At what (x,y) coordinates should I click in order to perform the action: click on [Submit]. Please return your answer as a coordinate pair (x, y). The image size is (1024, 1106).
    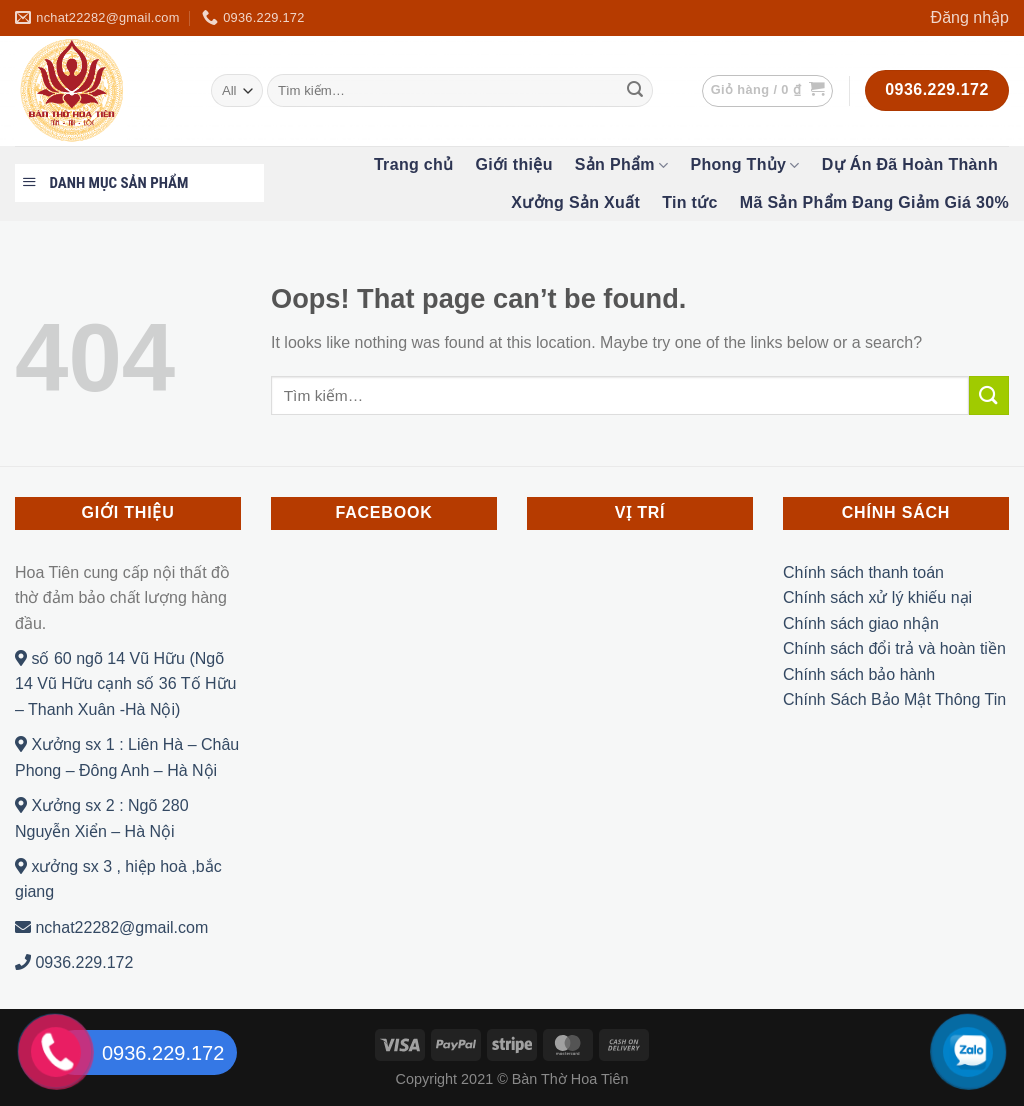
    Looking at the image, I should click on (635, 91).